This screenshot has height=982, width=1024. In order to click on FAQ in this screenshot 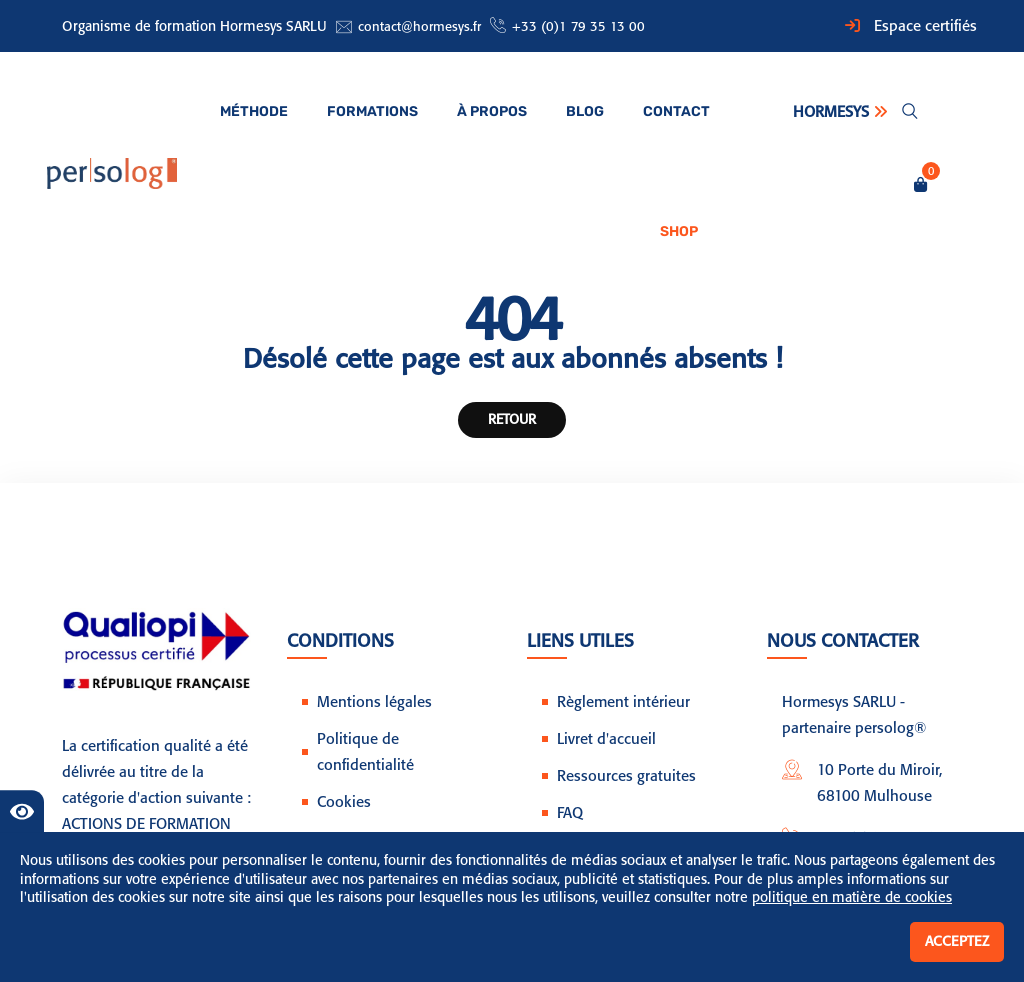, I will do `click(570, 813)`.